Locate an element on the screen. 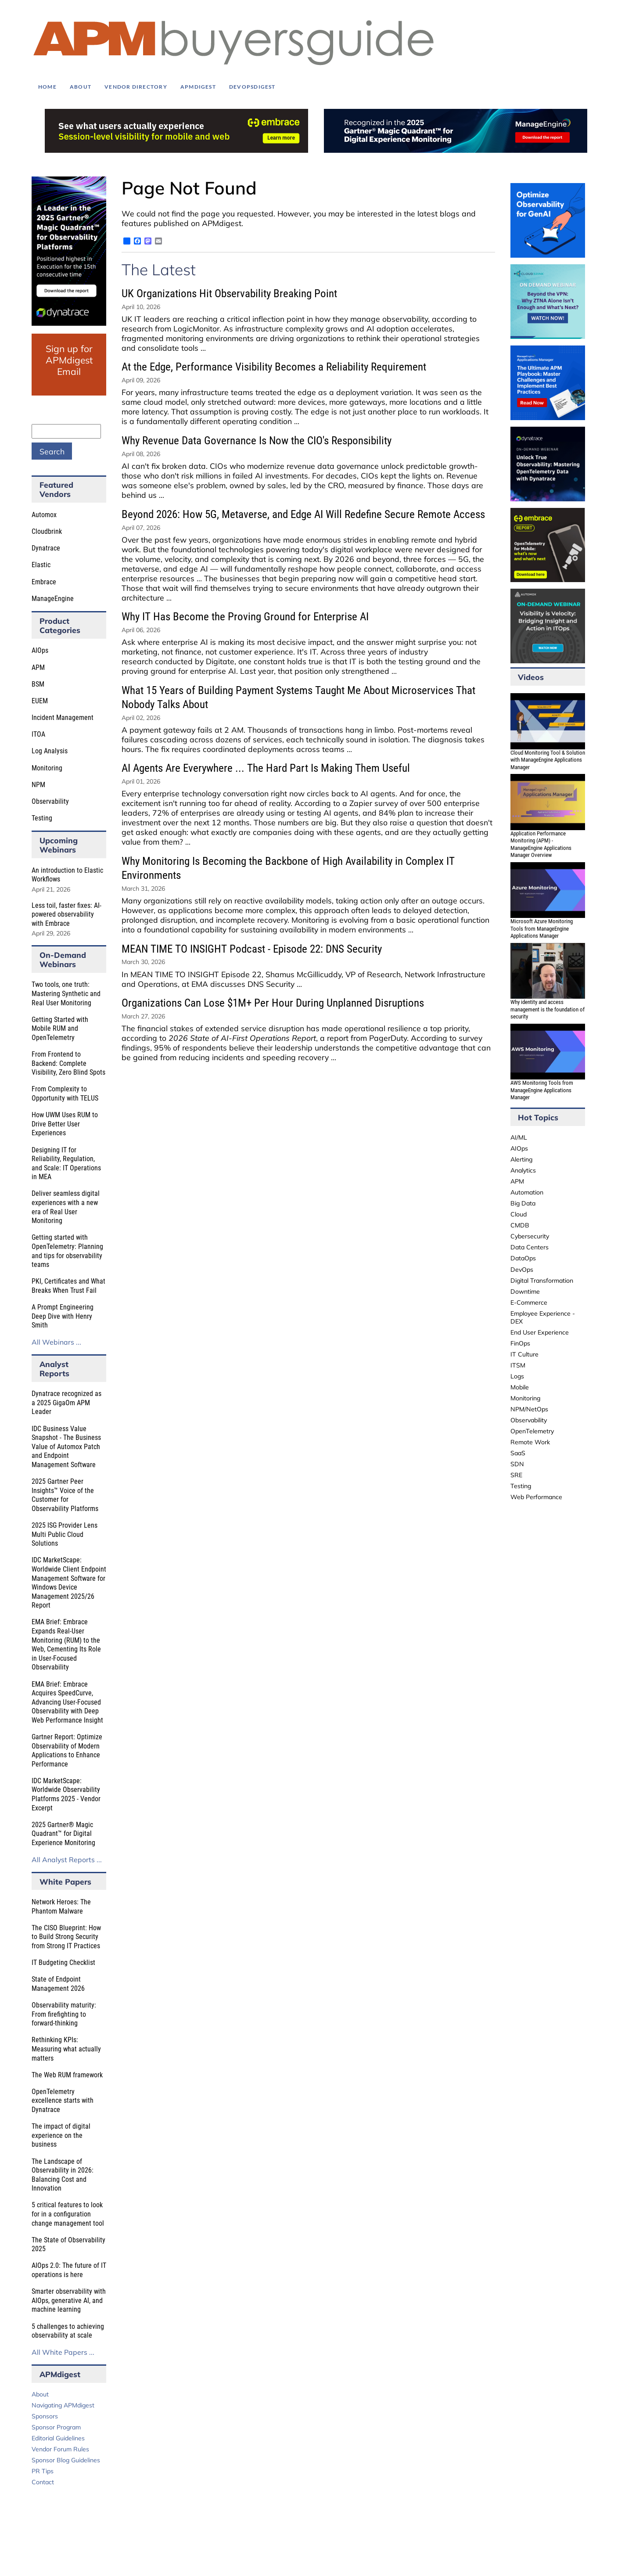 The width and height of the screenshot is (632, 2576). Data Centers is located at coordinates (529, 1247).